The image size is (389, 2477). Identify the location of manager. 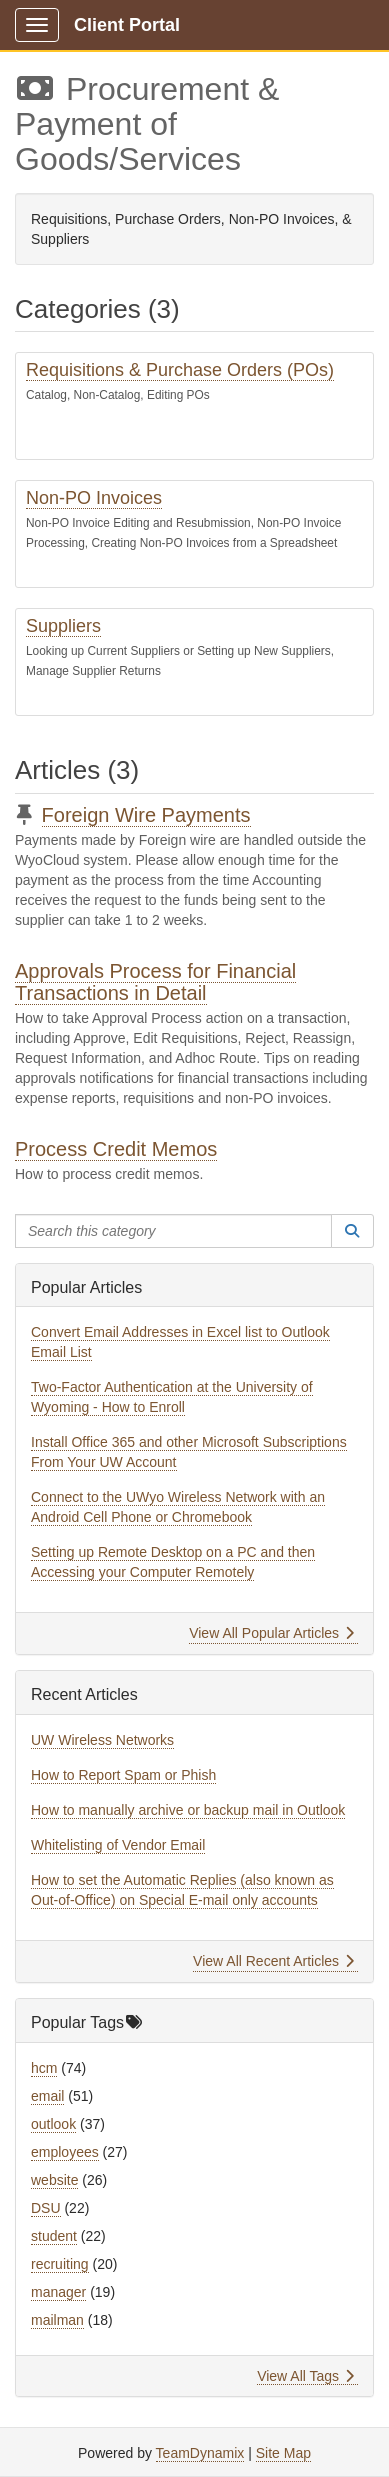
(58, 2292).